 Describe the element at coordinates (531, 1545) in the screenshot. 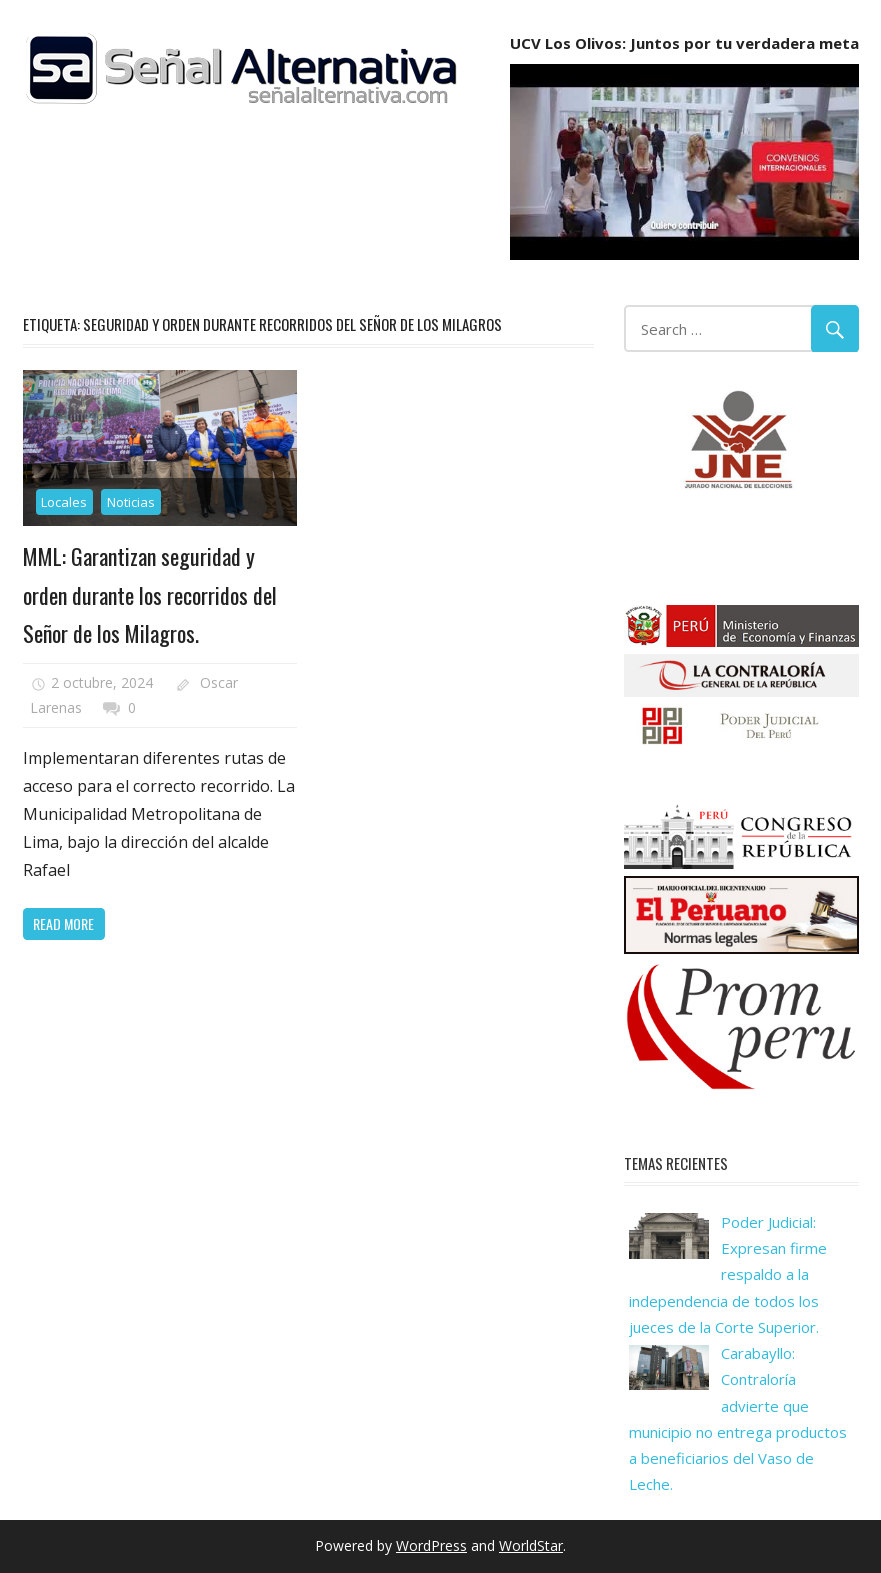

I see `WorldStar` at that location.